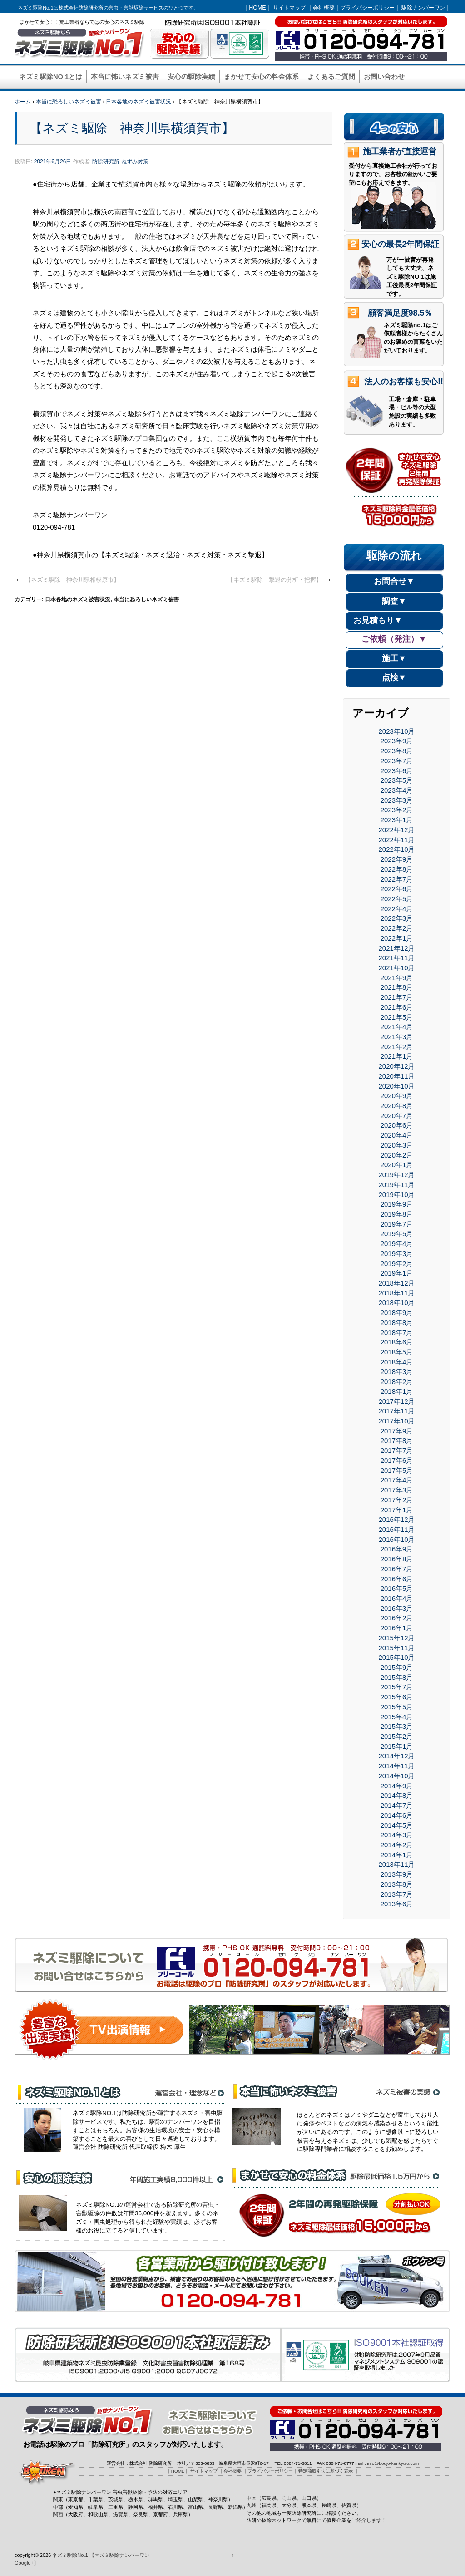 This screenshot has height=2576, width=465. What do you see at coordinates (397, 1164) in the screenshot?
I see `2020年1月` at bounding box center [397, 1164].